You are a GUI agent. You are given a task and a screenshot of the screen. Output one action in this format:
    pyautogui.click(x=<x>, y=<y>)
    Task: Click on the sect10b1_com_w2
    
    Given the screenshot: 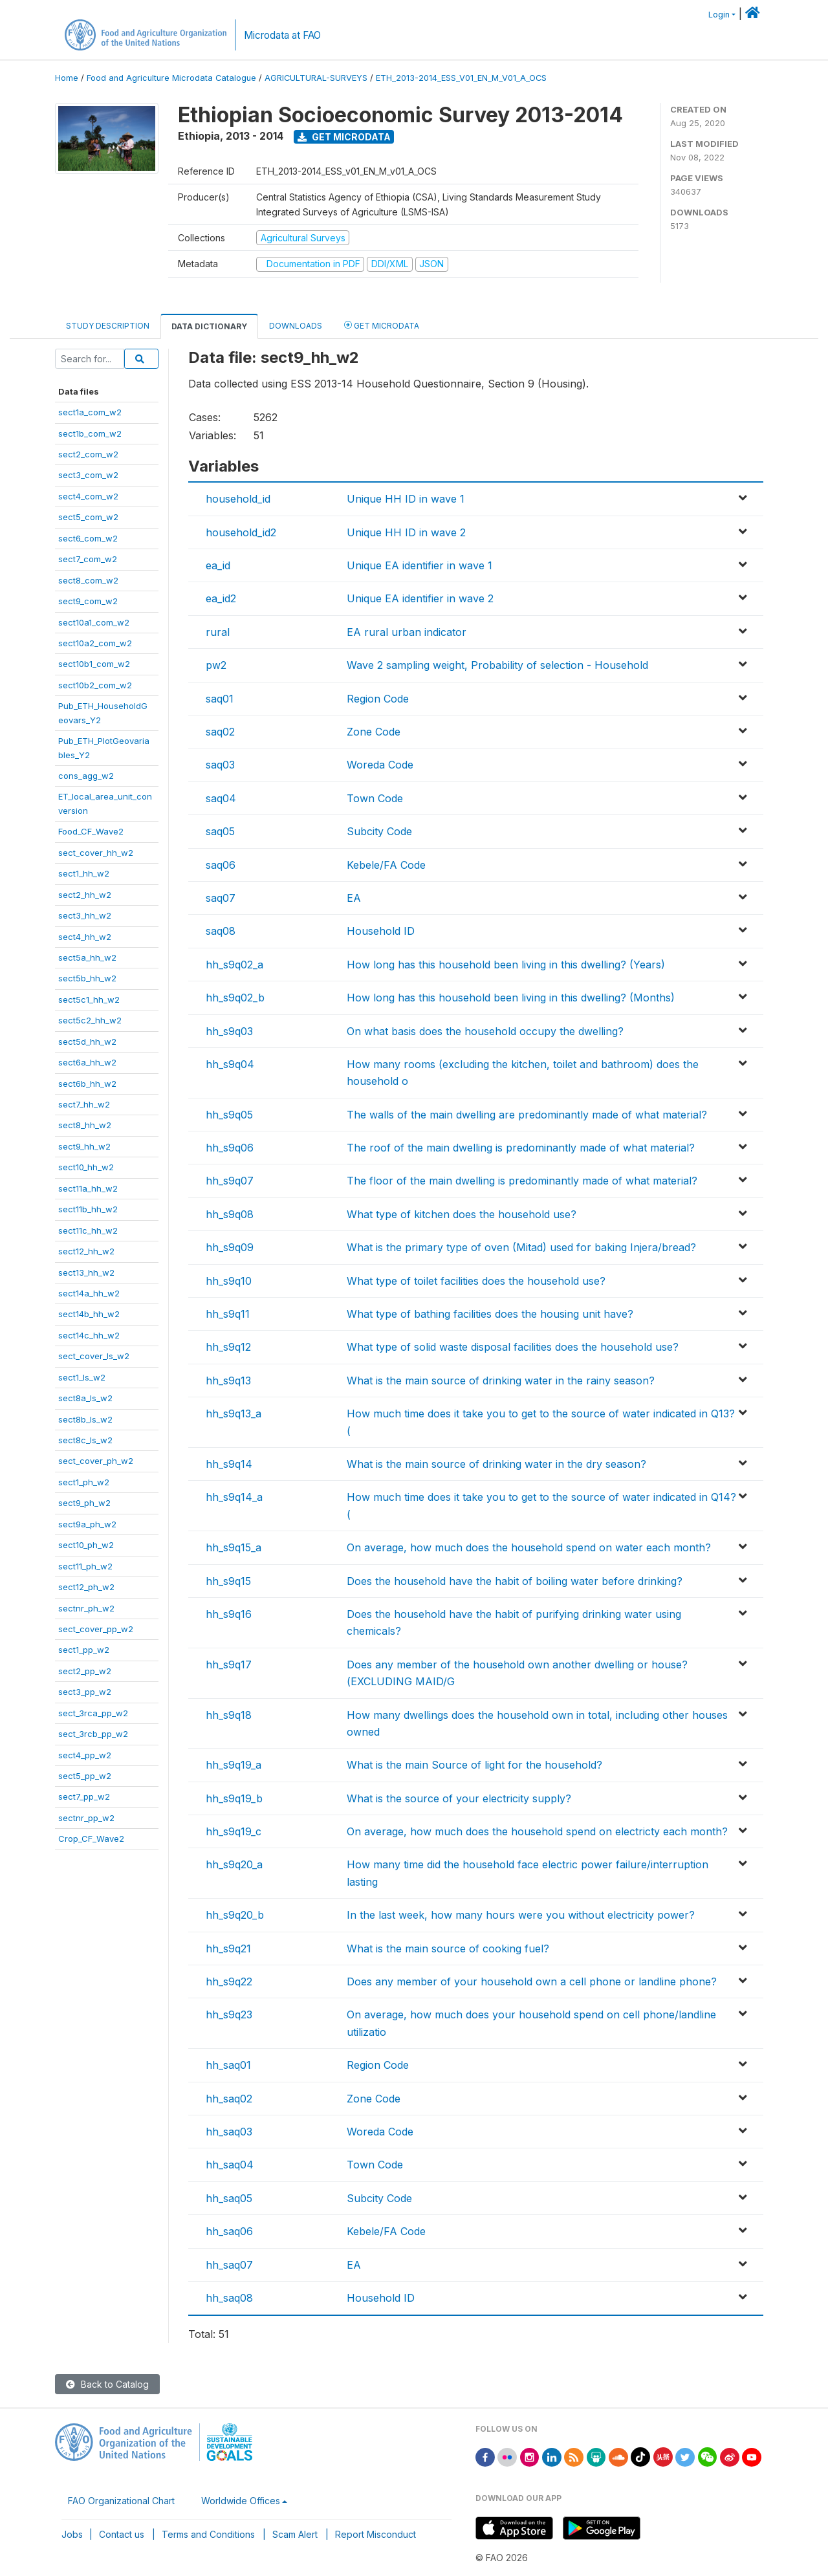 What is the action you would take?
    pyautogui.click(x=94, y=664)
    